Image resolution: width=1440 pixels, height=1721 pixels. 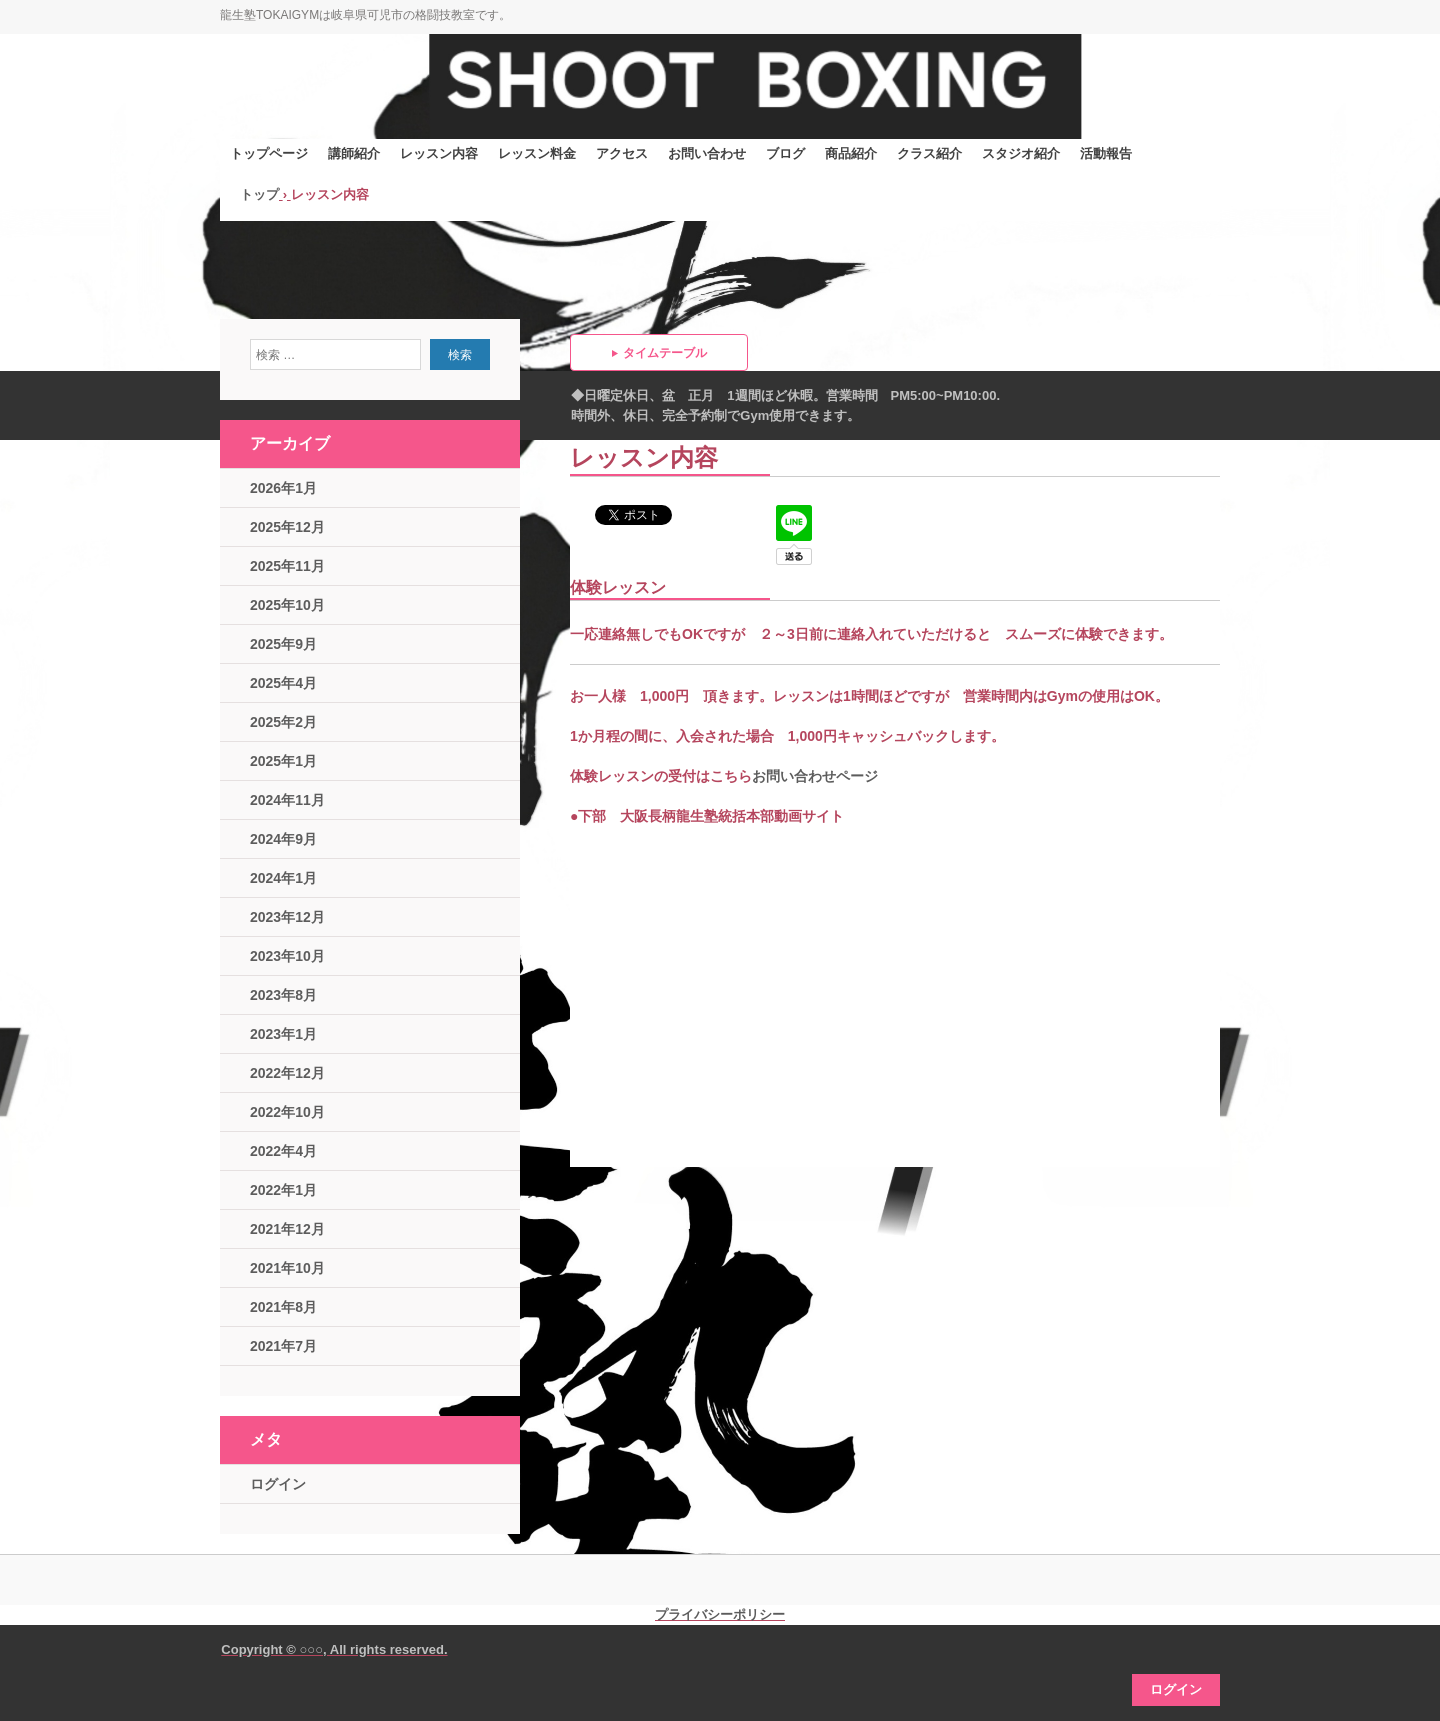 I want to click on 2023年12月, so click(x=287, y=917).